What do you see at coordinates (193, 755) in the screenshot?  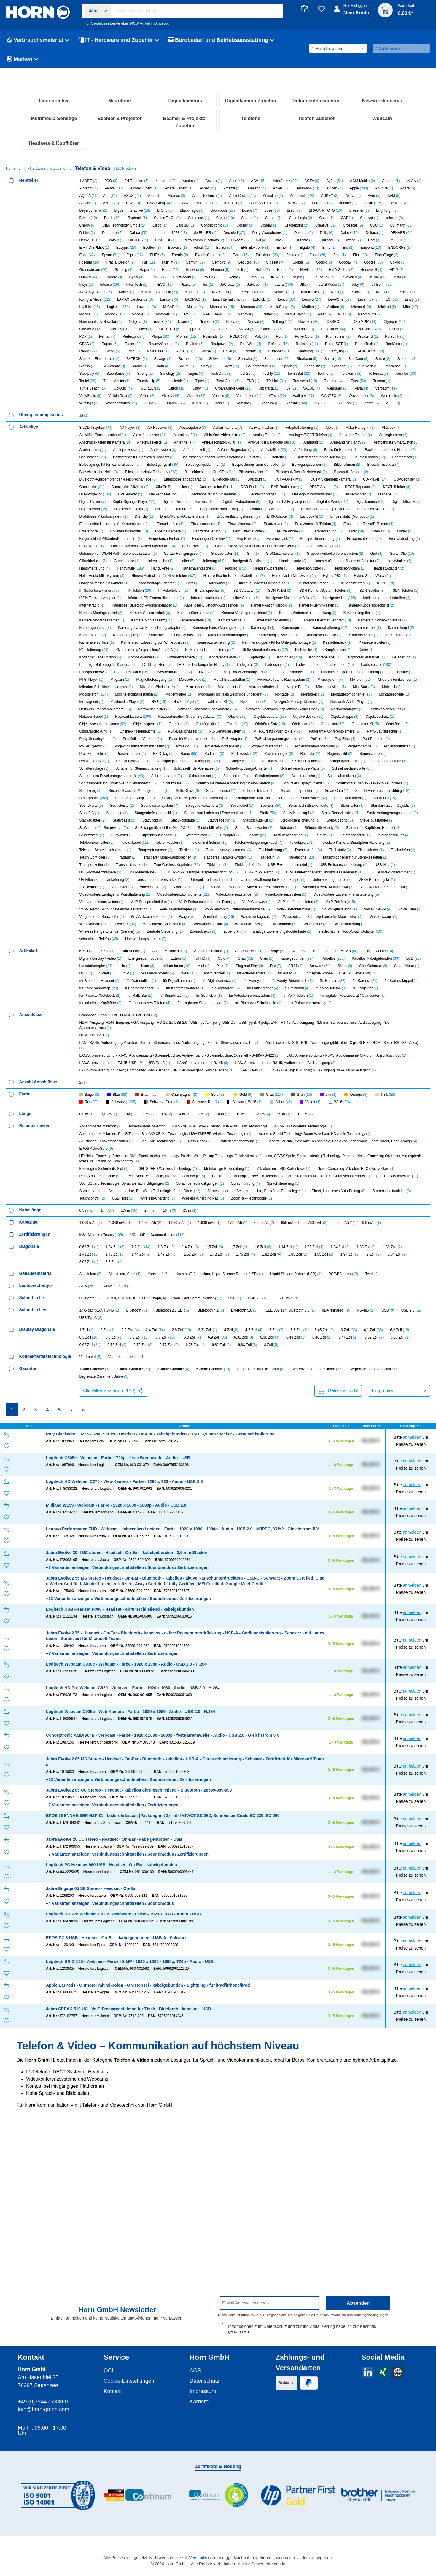 I see `Hörer` at bounding box center [193, 755].